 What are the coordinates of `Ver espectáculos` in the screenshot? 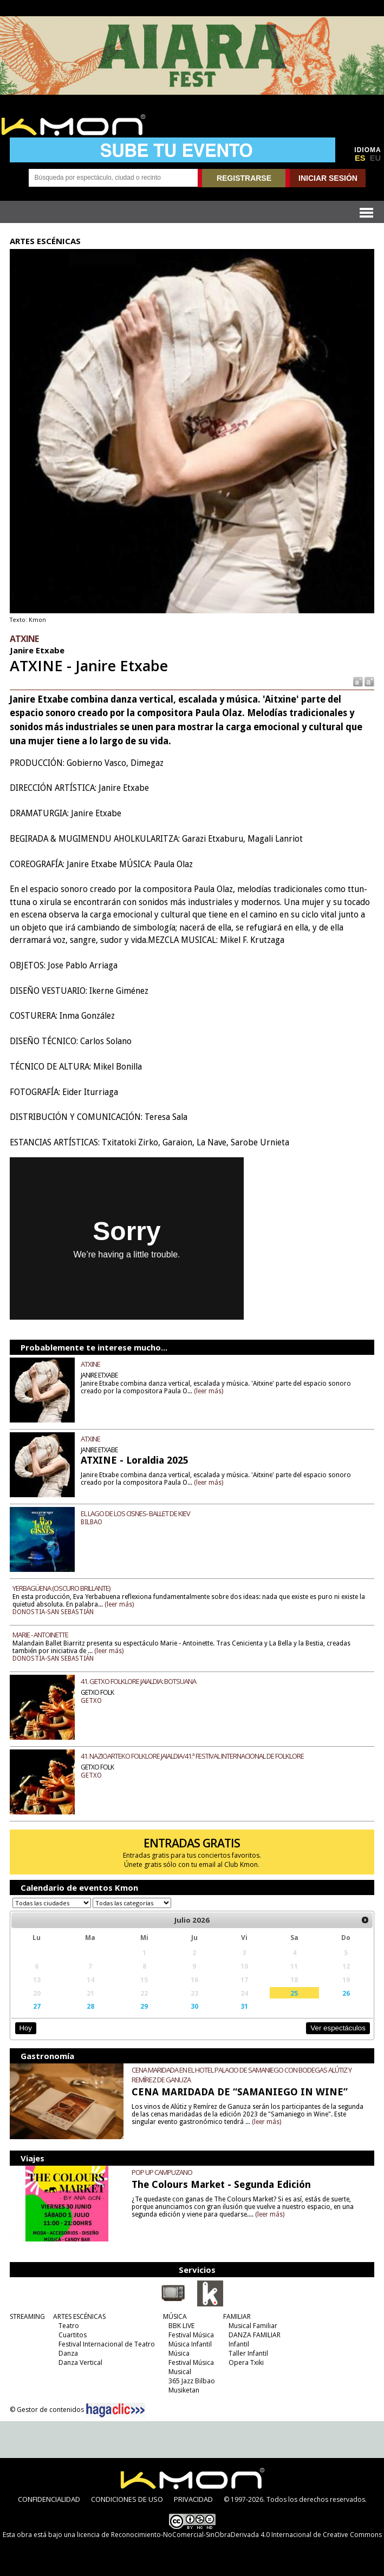 It's located at (338, 2028).